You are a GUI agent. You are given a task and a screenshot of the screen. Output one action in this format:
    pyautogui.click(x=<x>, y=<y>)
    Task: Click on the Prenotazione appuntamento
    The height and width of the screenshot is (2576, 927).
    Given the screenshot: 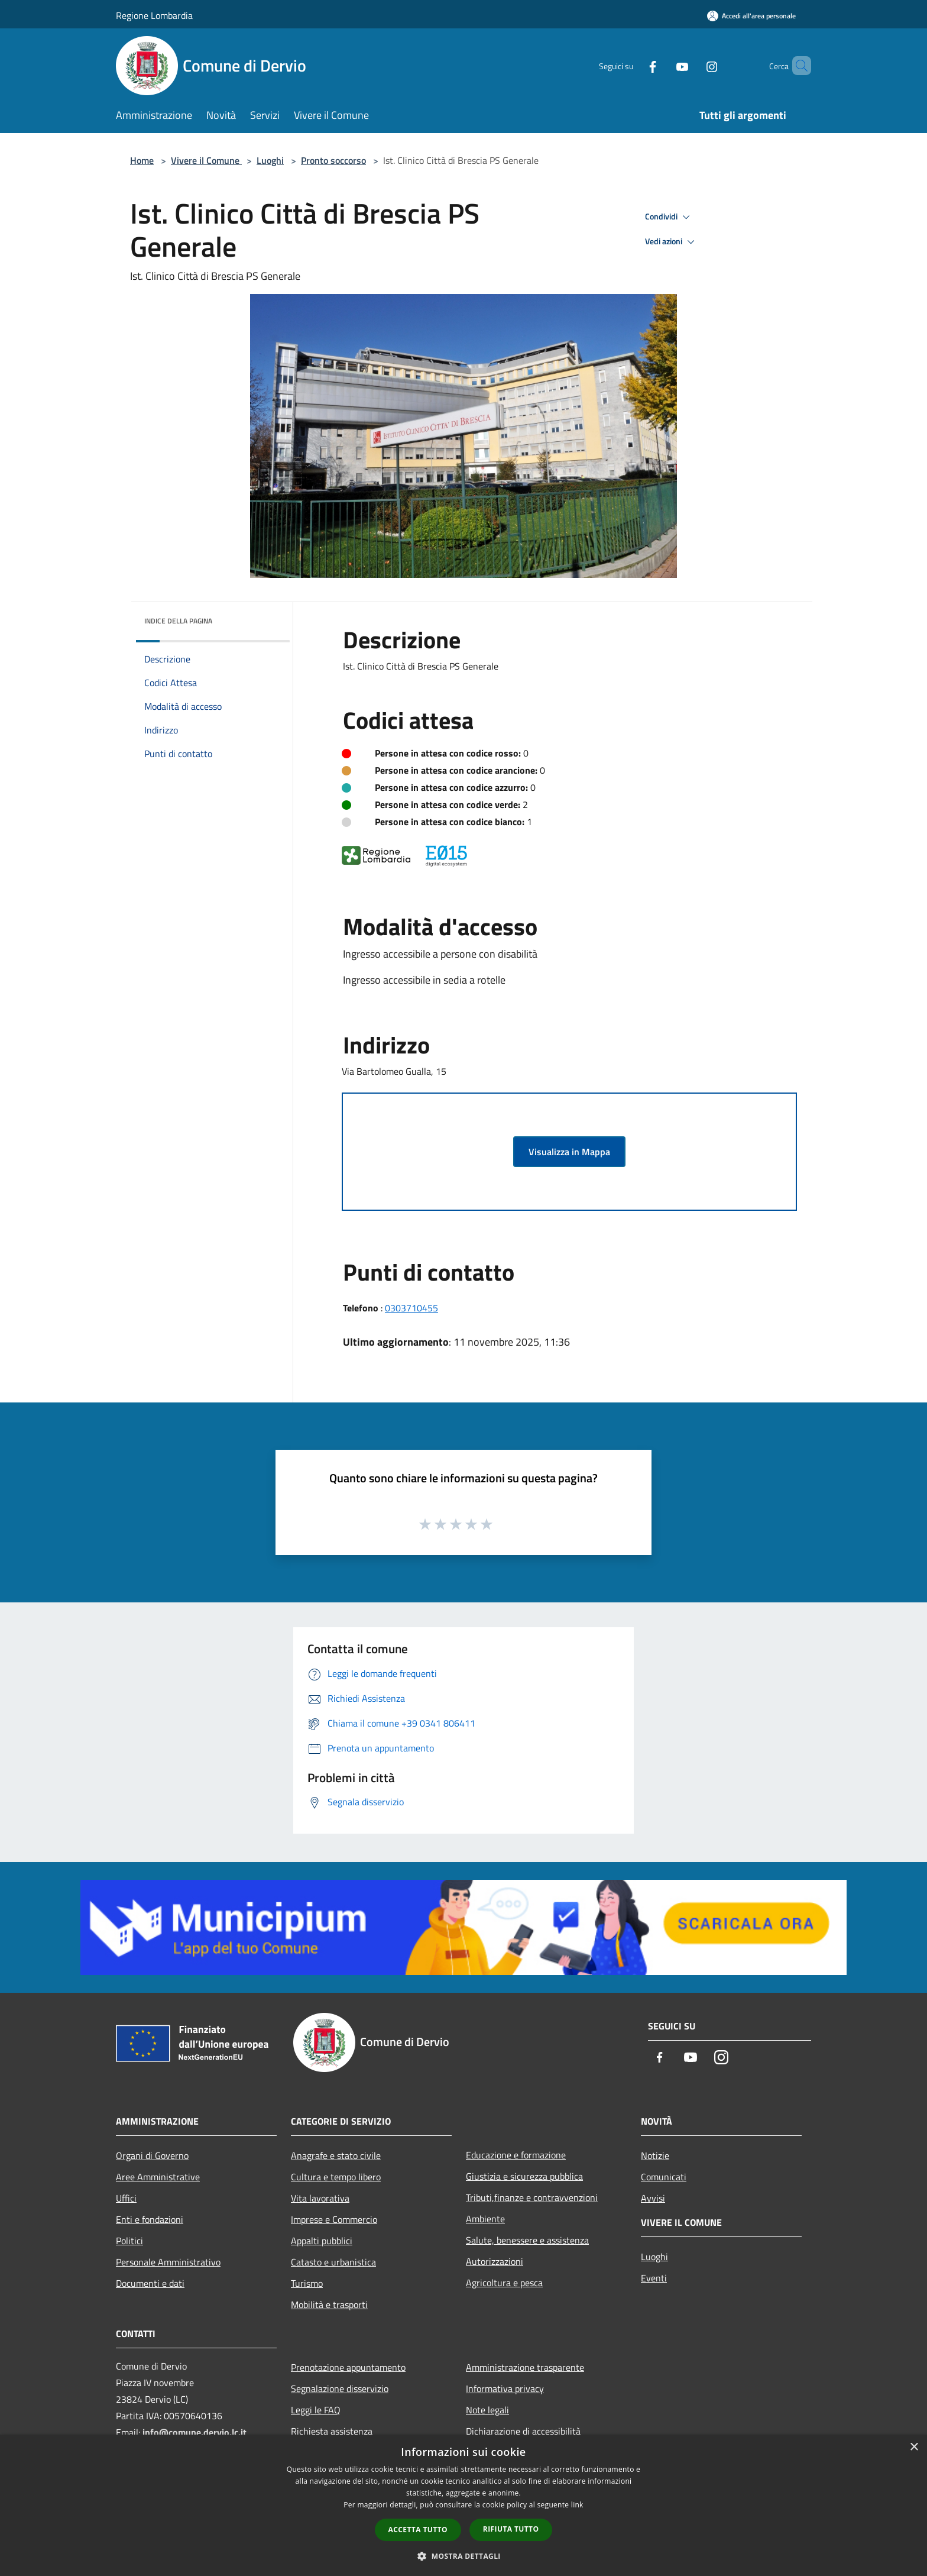 What is the action you would take?
    pyautogui.click(x=348, y=2367)
    